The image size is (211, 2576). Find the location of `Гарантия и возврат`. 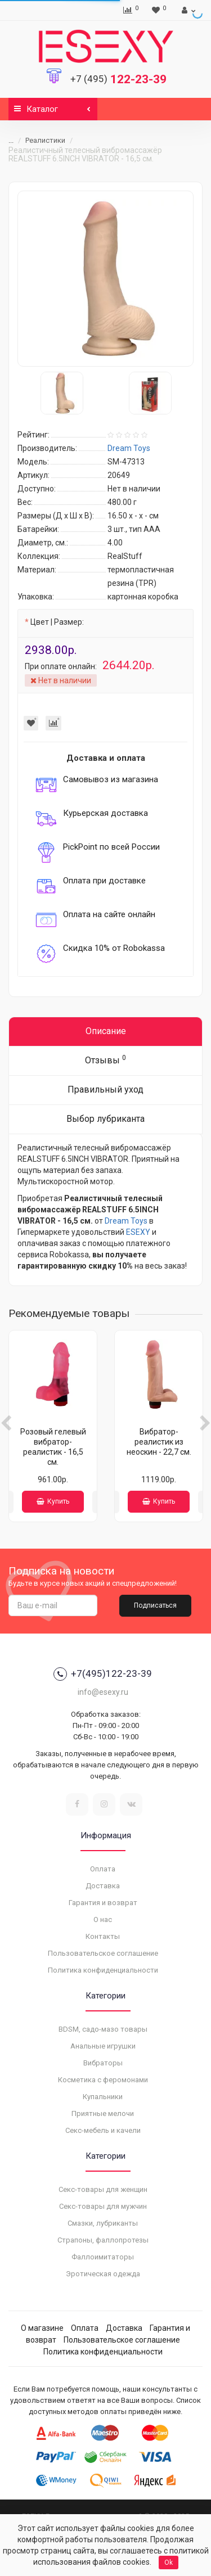

Гарантия и возврат is located at coordinates (103, 1902).